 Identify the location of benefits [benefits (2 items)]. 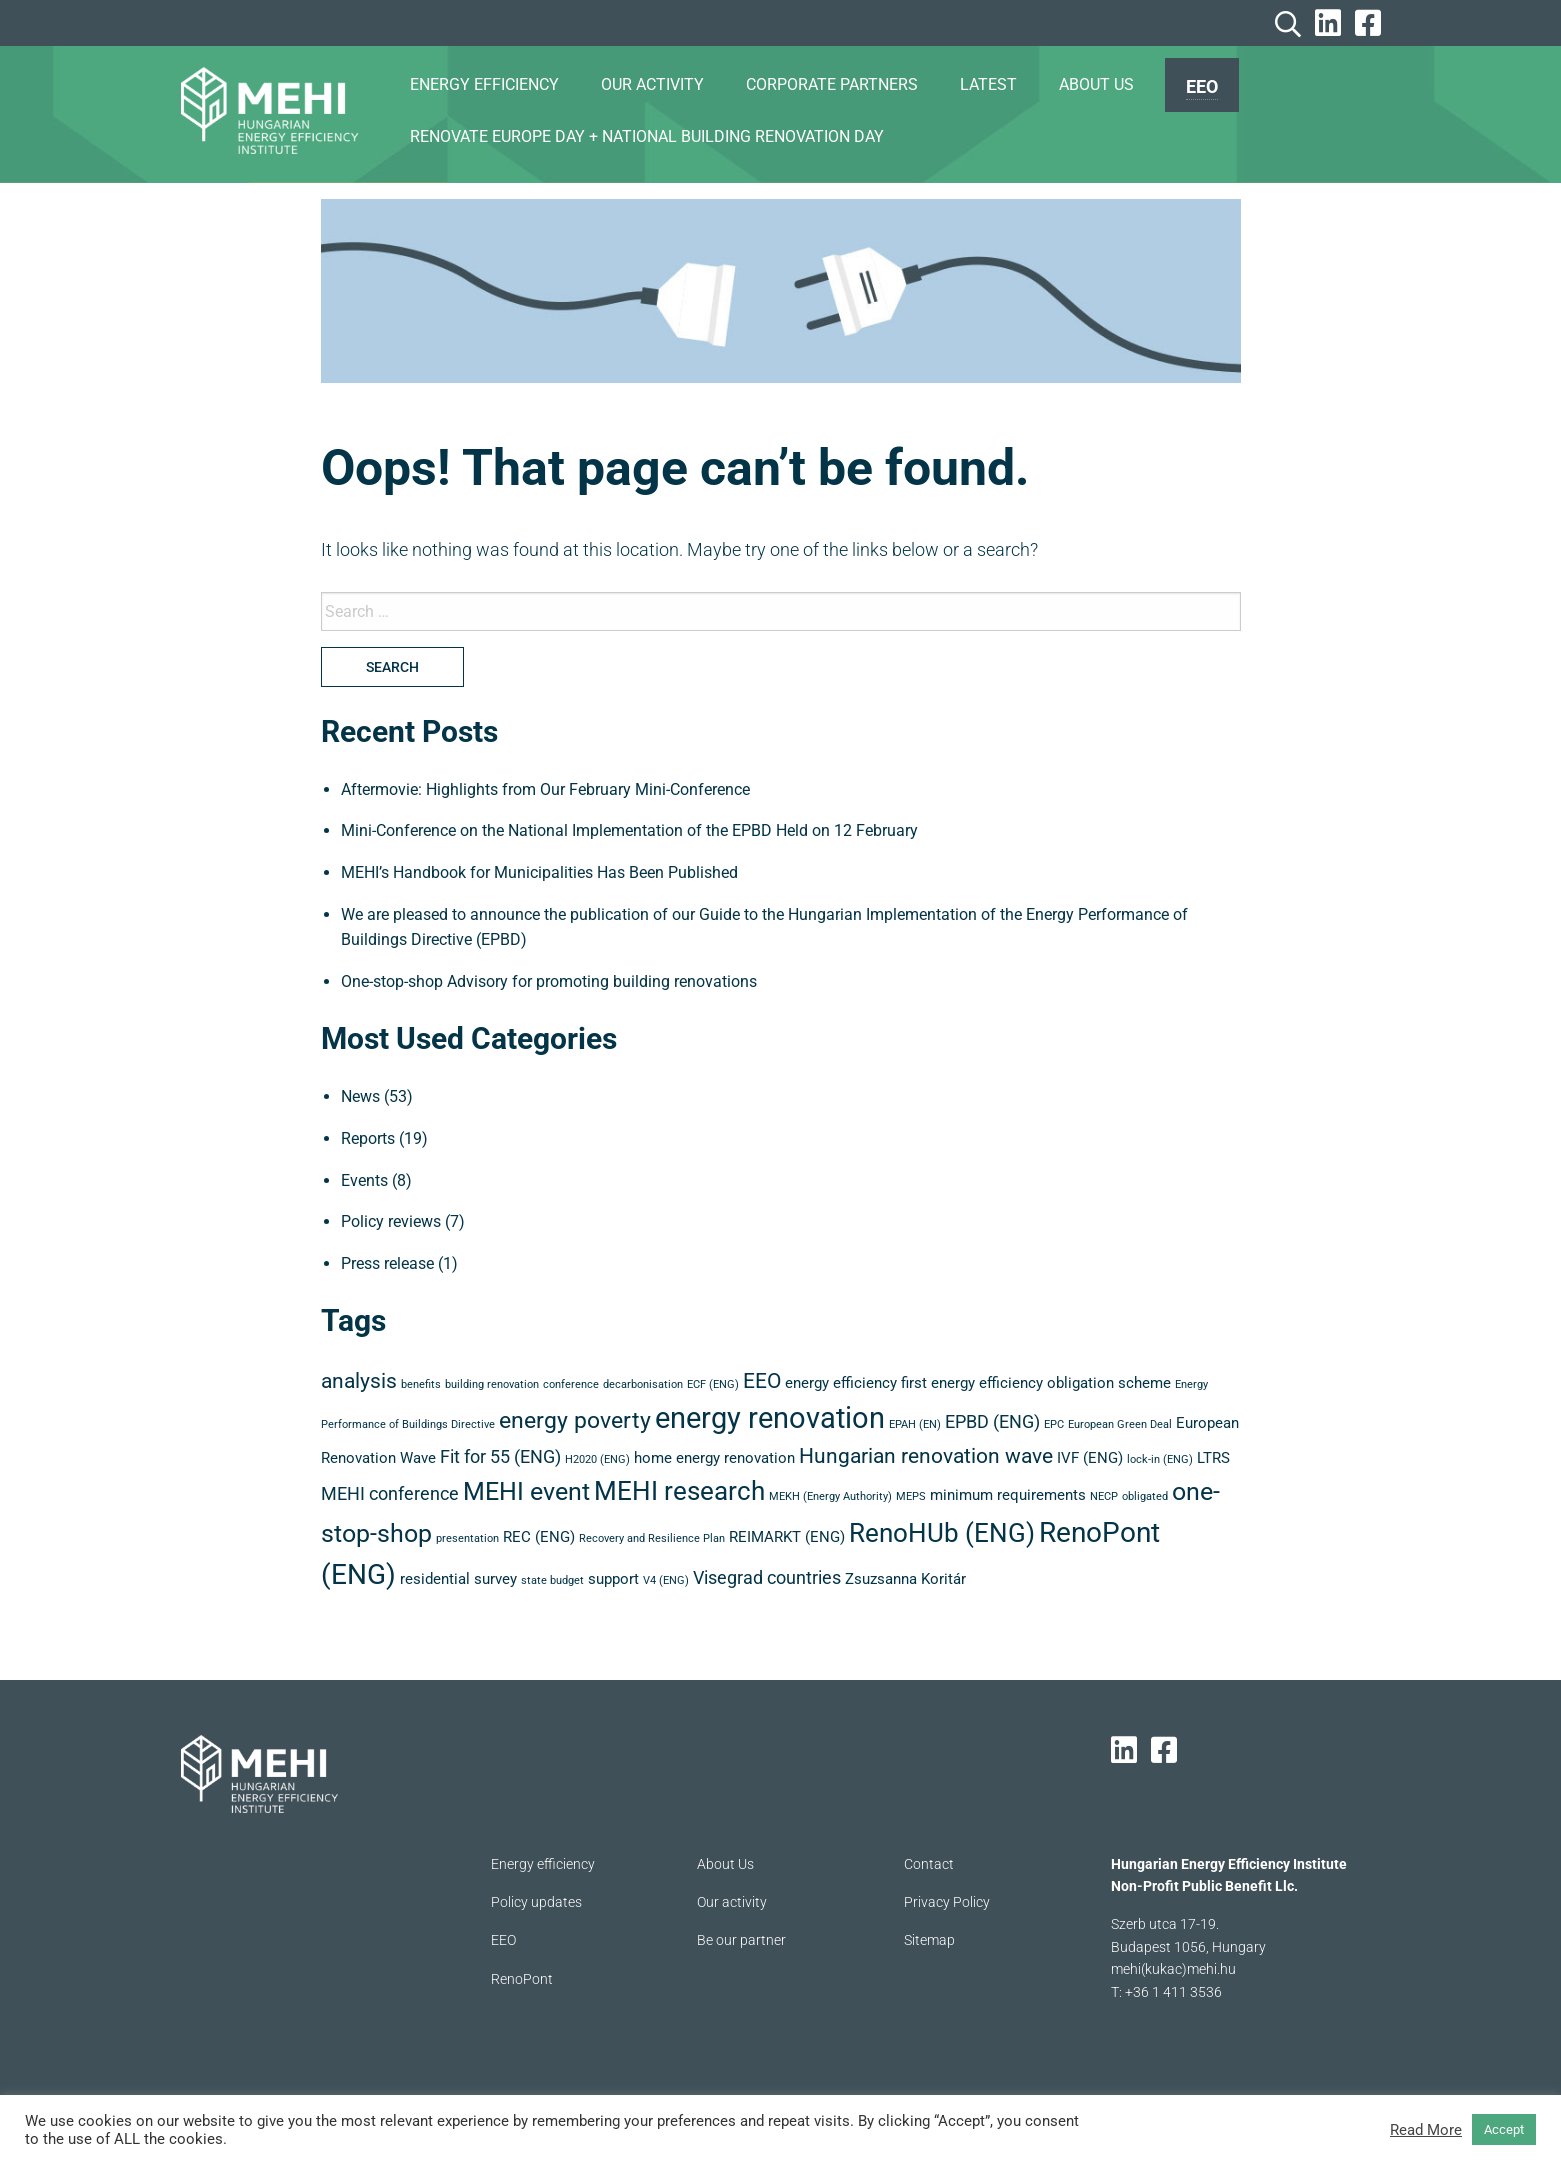
(421, 1384).